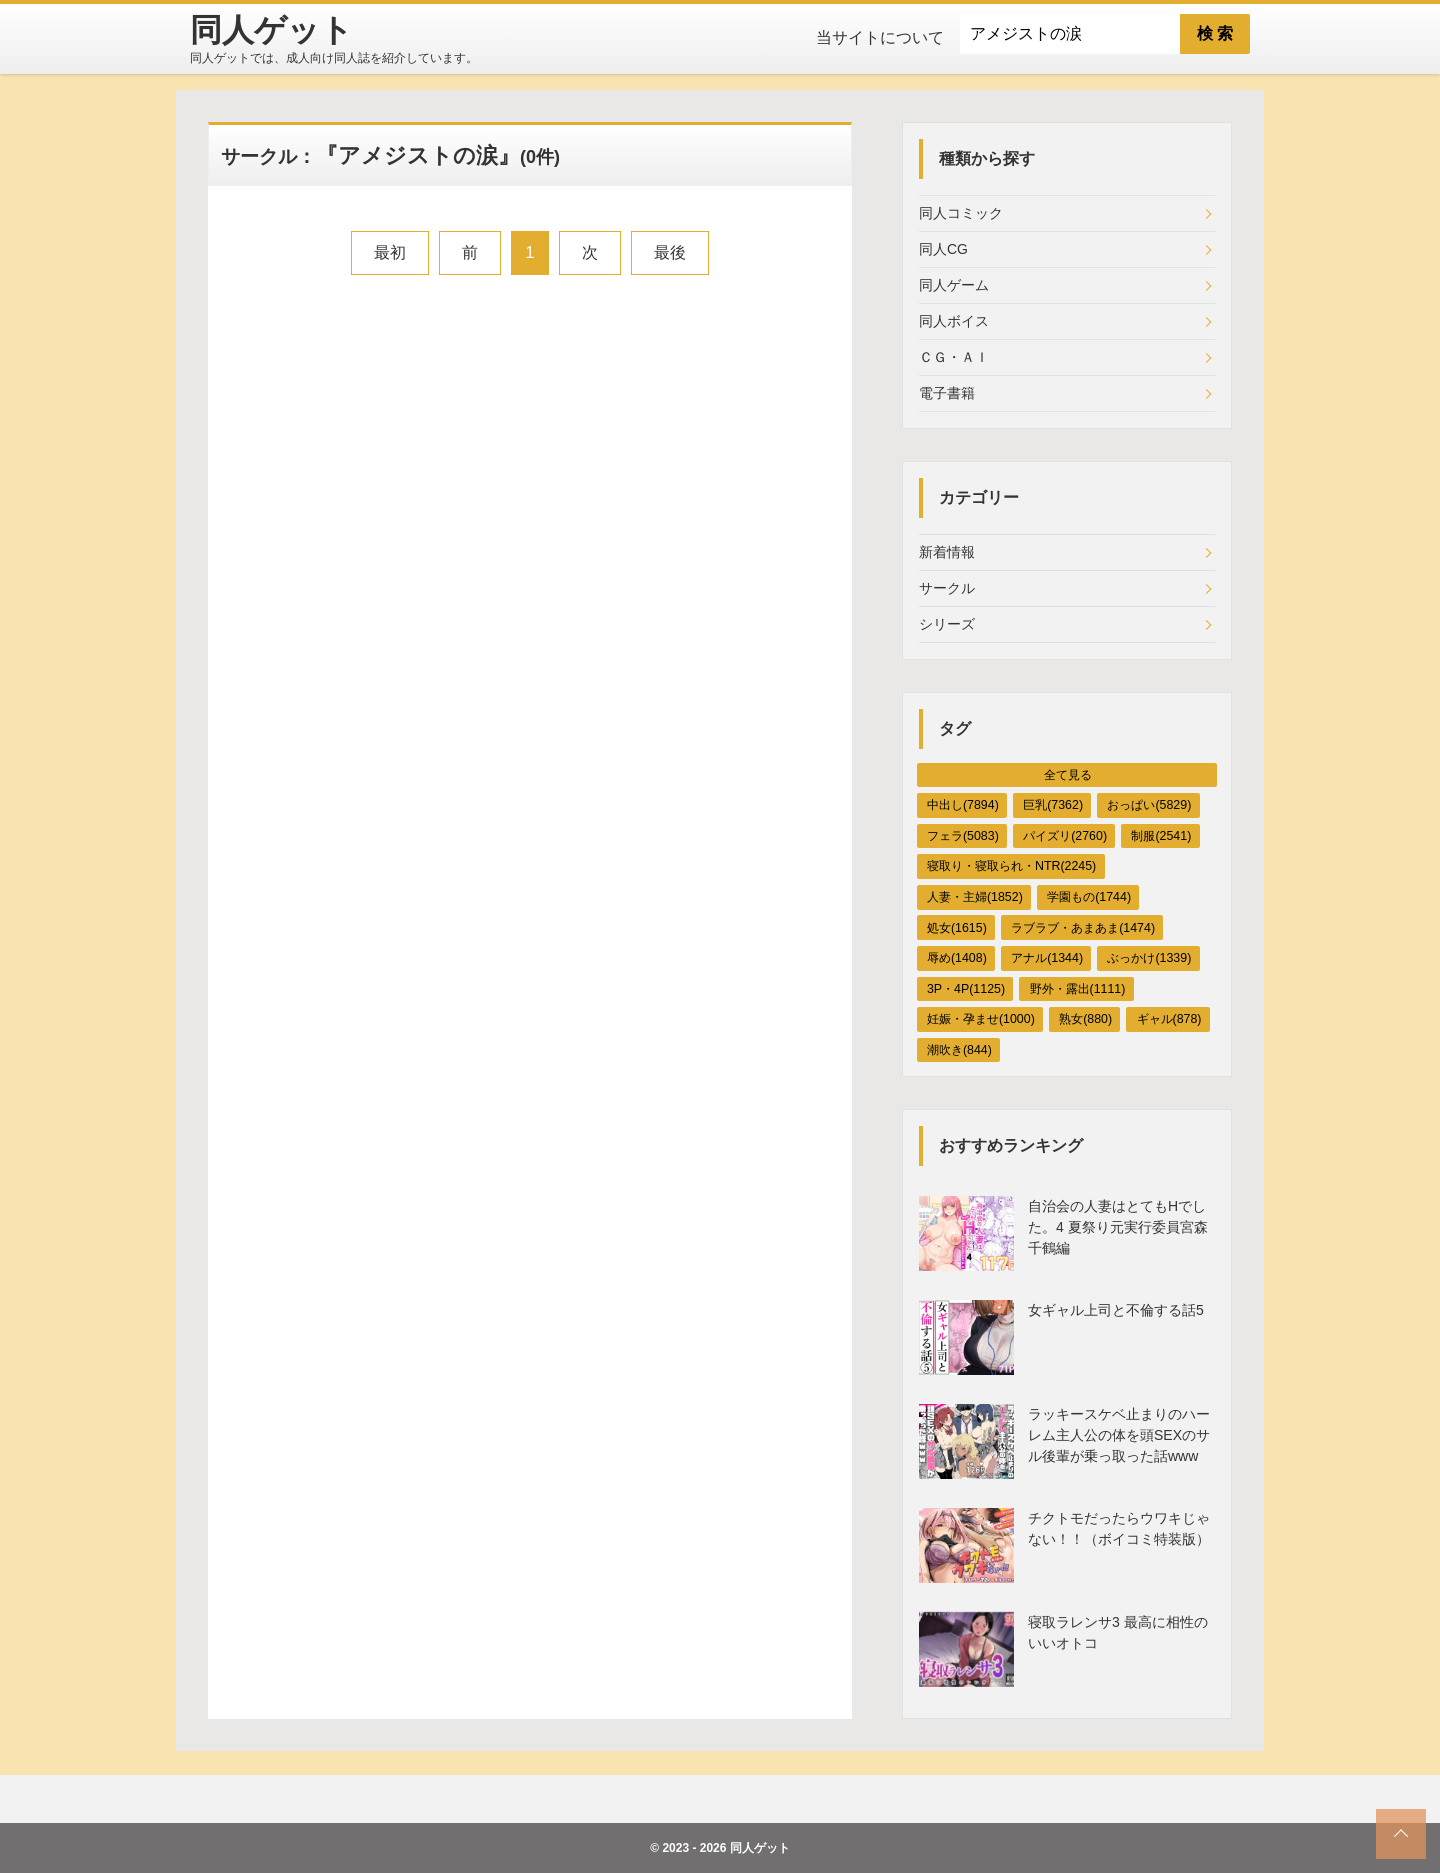 This screenshot has width=1440, height=1873. I want to click on 検 索, so click(1215, 33).